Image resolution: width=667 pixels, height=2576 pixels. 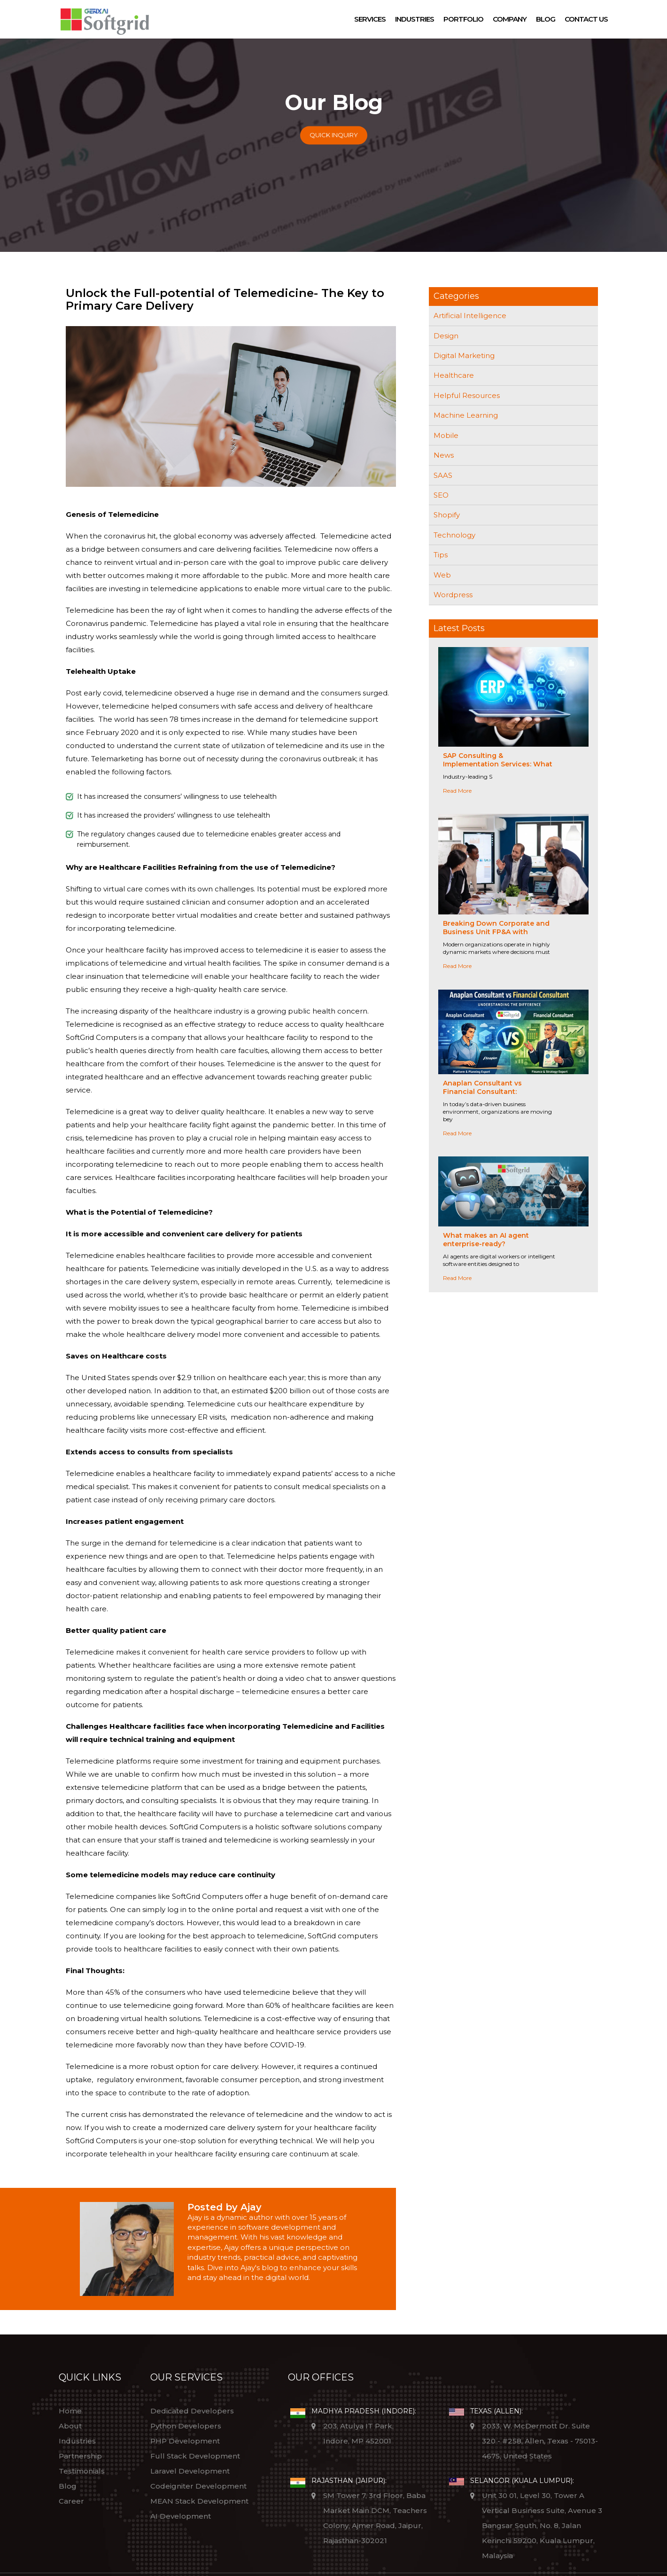 What do you see at coordinates (447, 514) in the screenshot?
I see `Shopify` at bounding box center [447, 514].